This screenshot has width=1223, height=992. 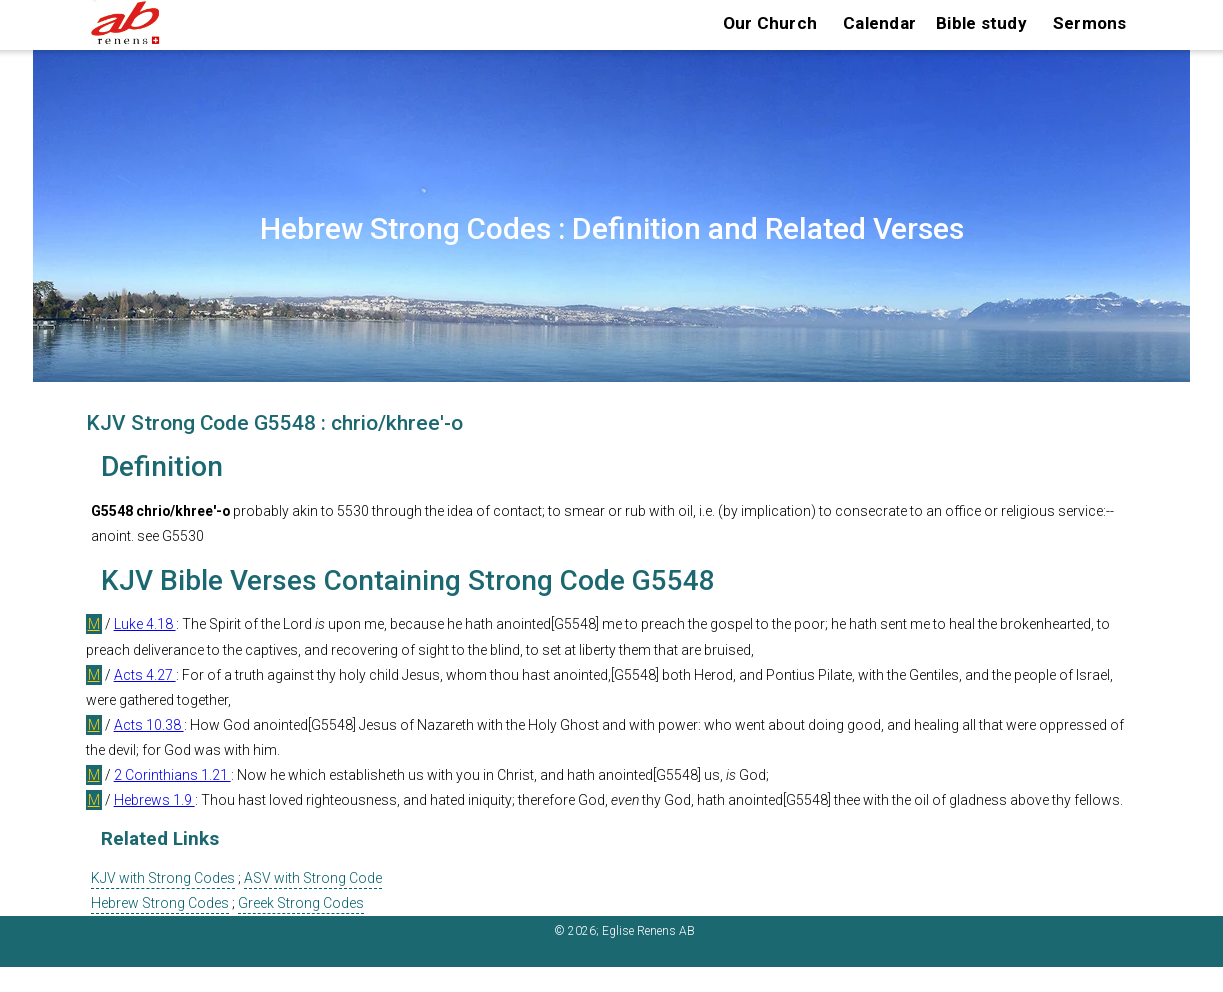 What do you see at coordinates (770, 23) in the screenshot?
I see `Our Church` at bounding box center [770, 23].